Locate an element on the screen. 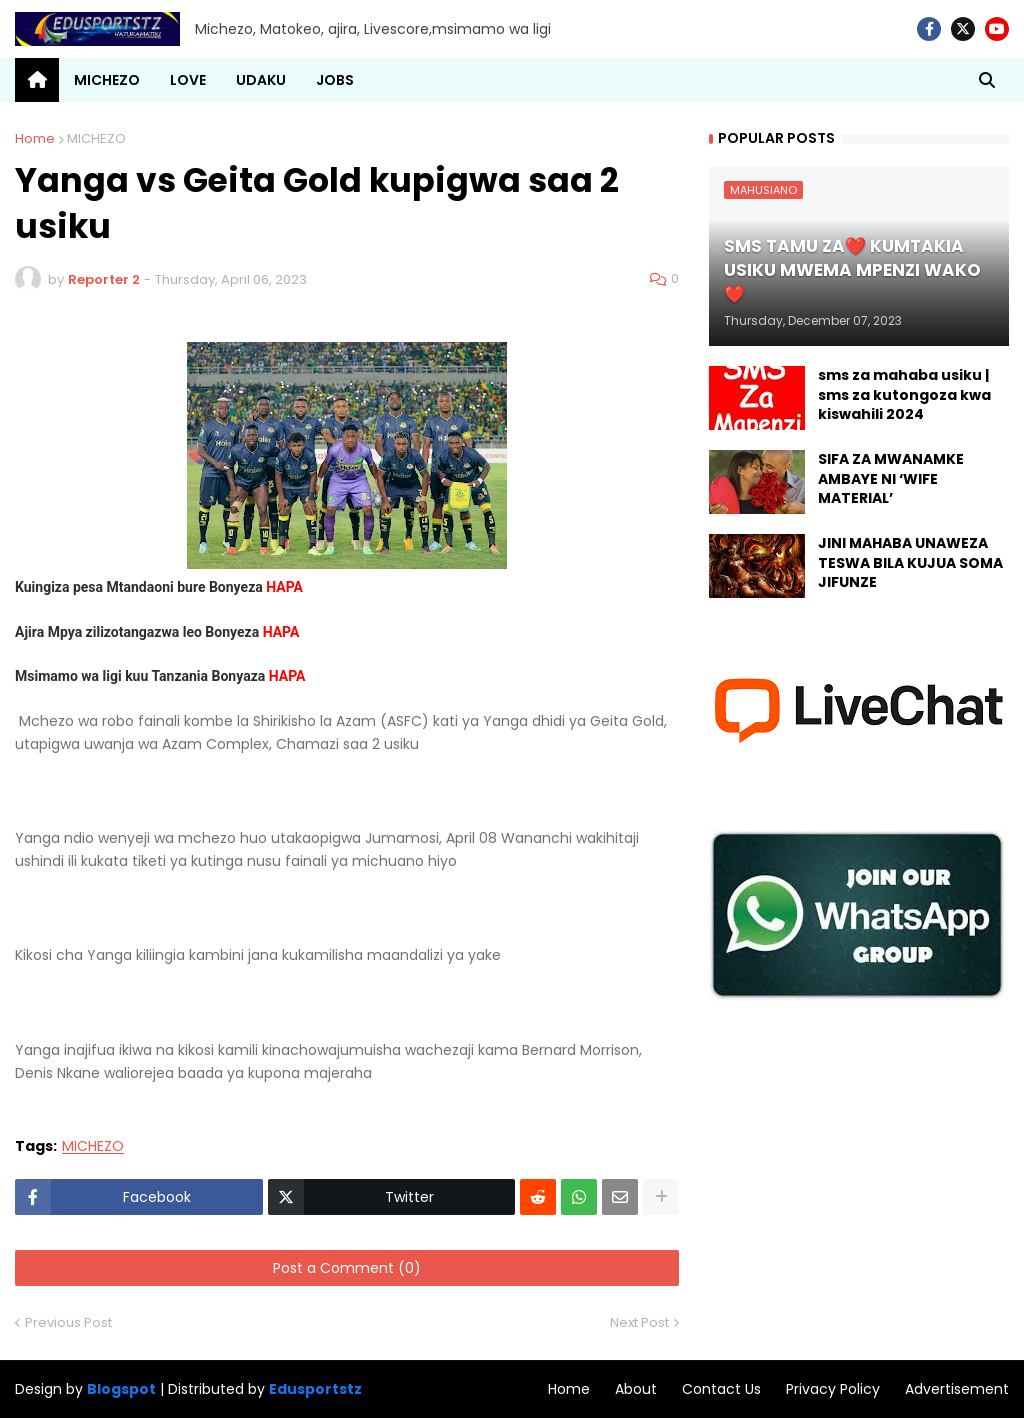  JINI MAHABA UNAWEZA TESWA BILA KUJUA SOMA JIFUNZE is located at coordinates (910, 563).